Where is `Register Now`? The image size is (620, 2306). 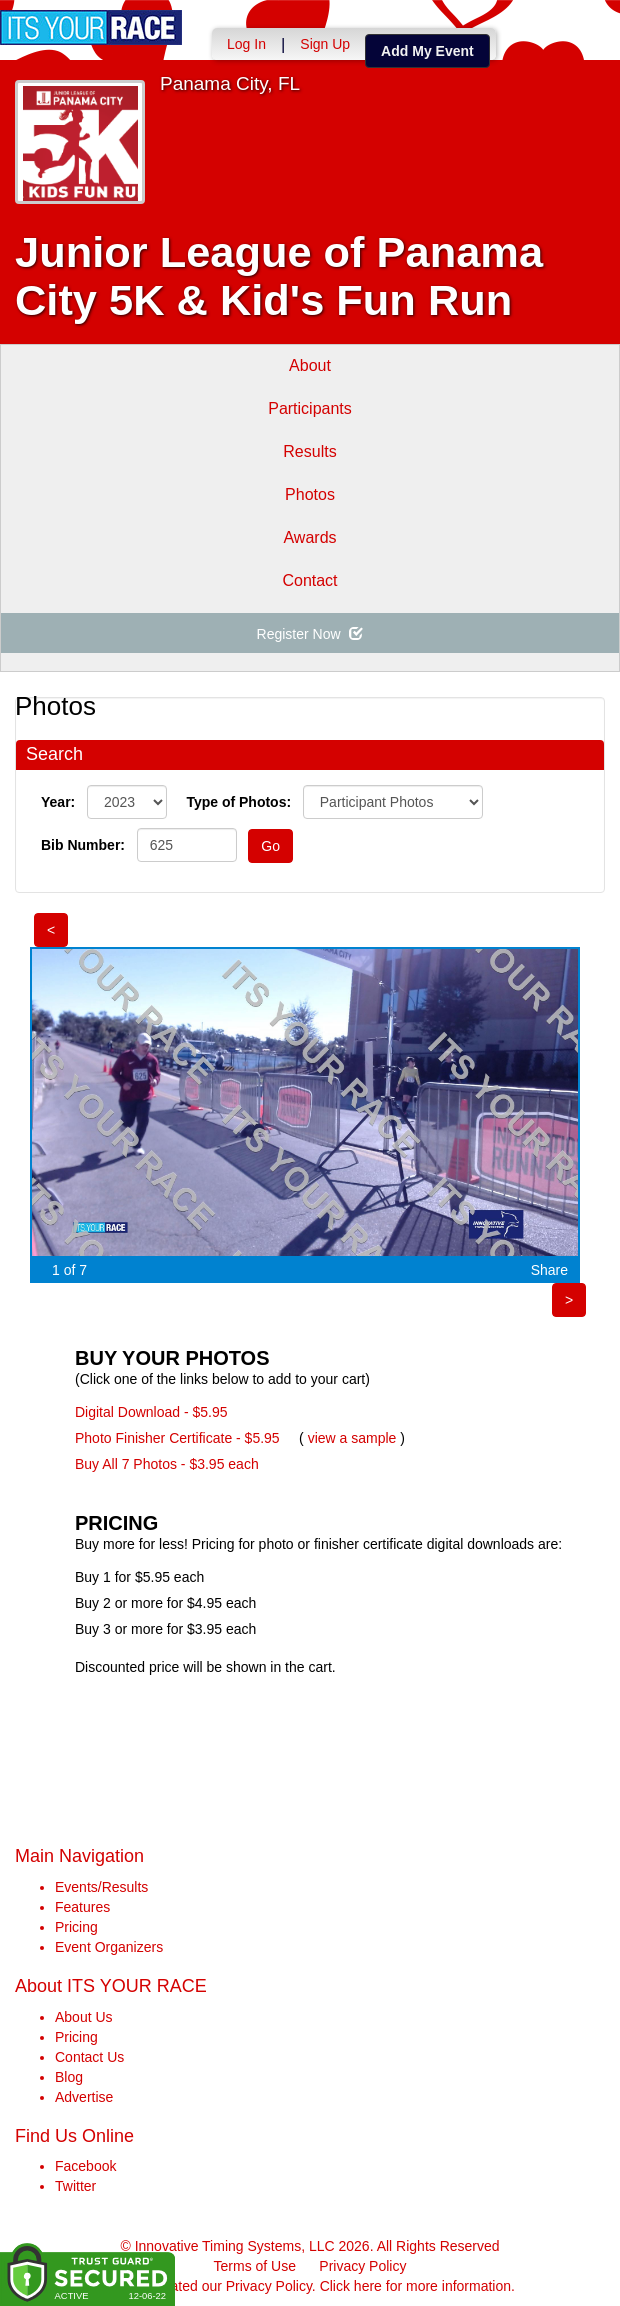 Register Now is located at coordinates (310, 634).